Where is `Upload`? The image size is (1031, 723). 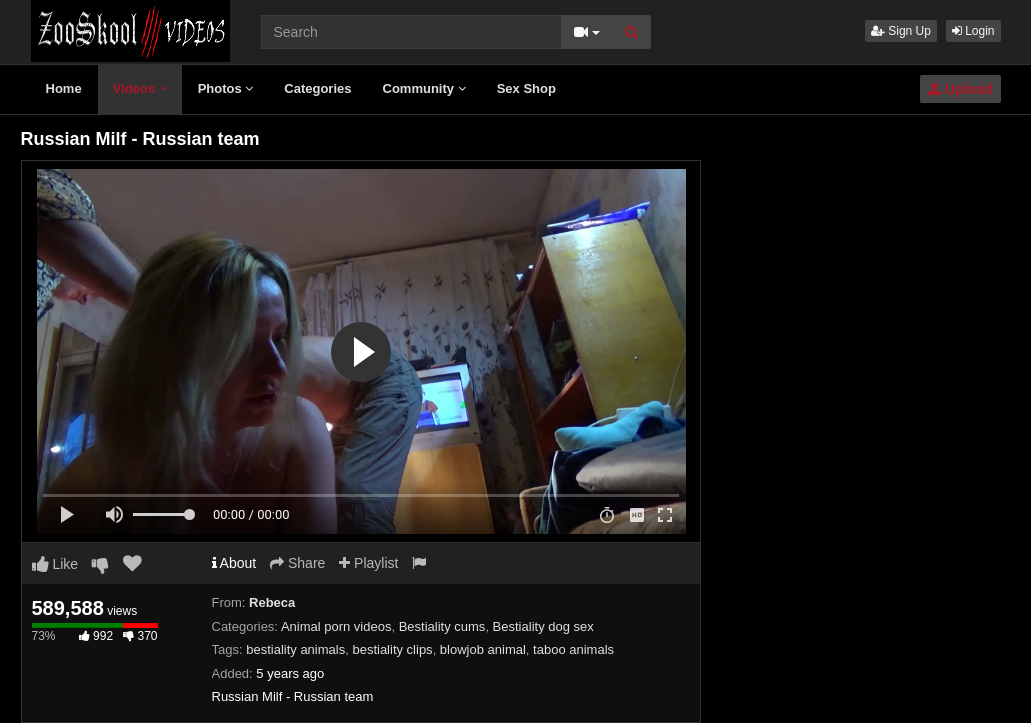
Upload is located at coordinates (960, 89).